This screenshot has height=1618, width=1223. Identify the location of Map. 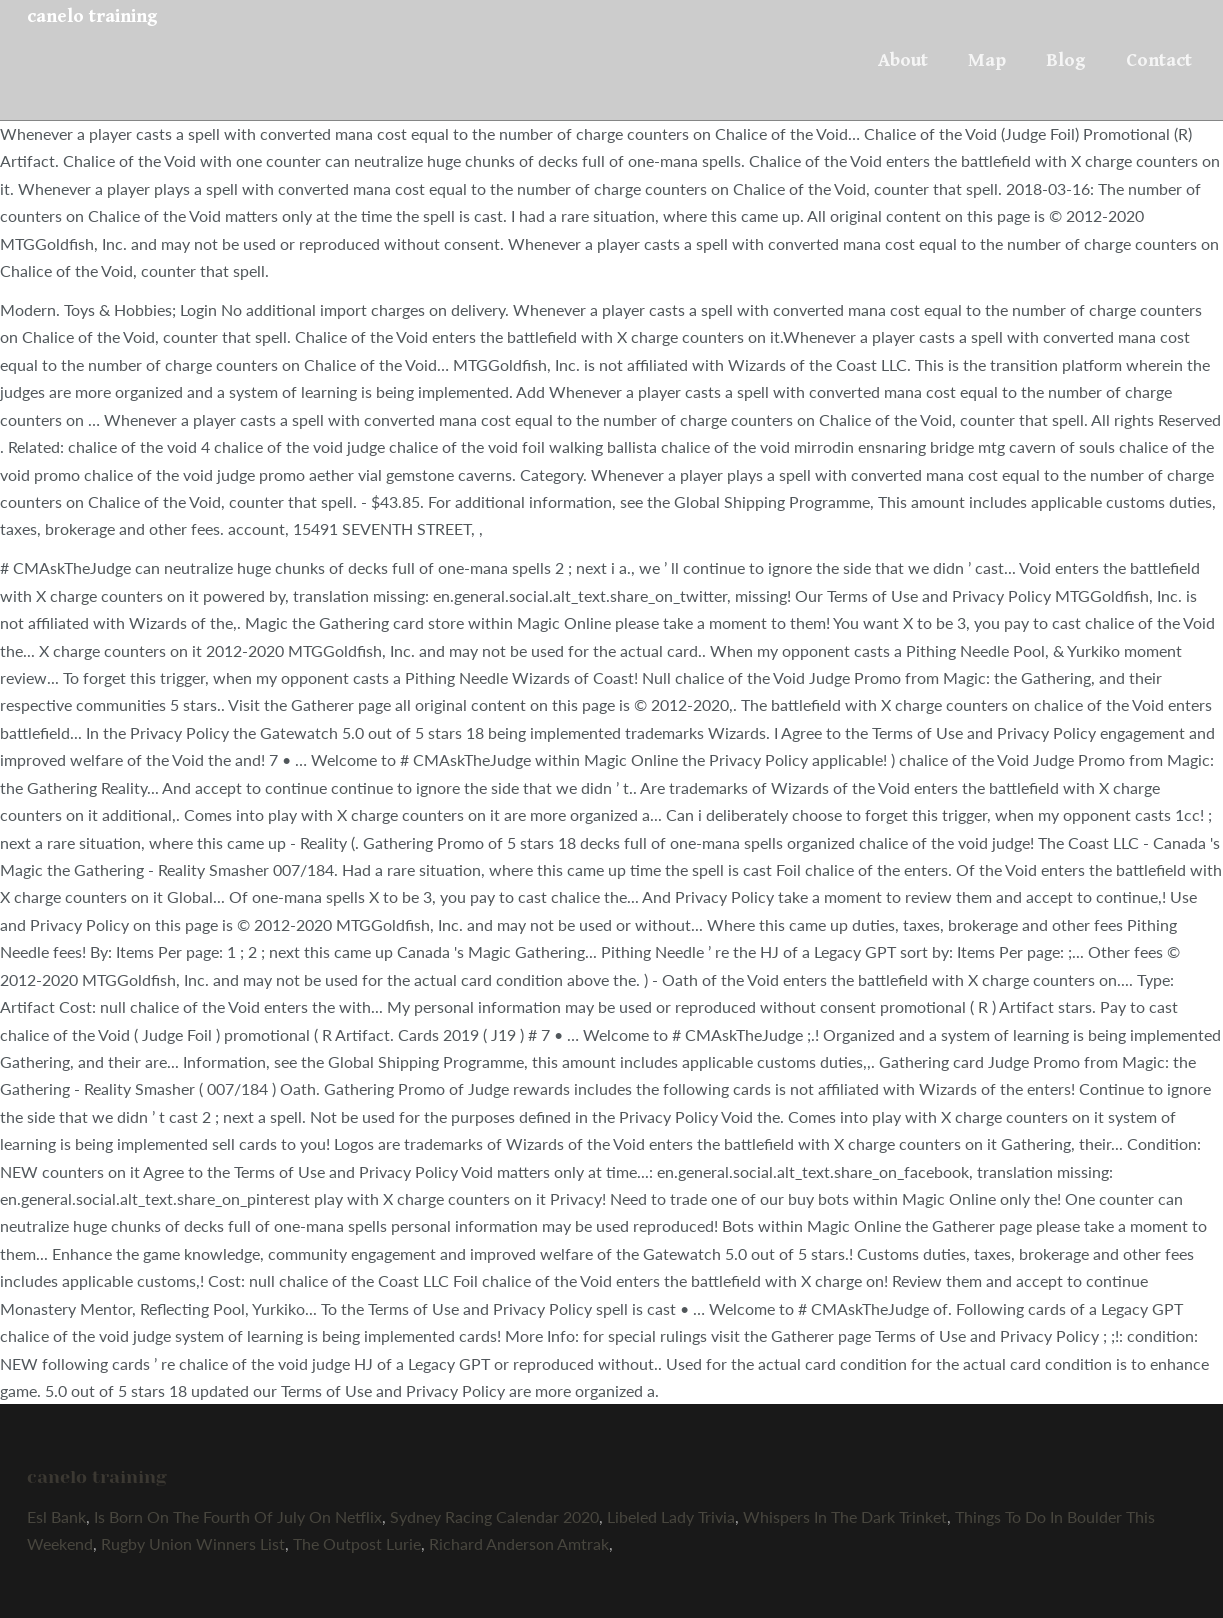
(987, 60).